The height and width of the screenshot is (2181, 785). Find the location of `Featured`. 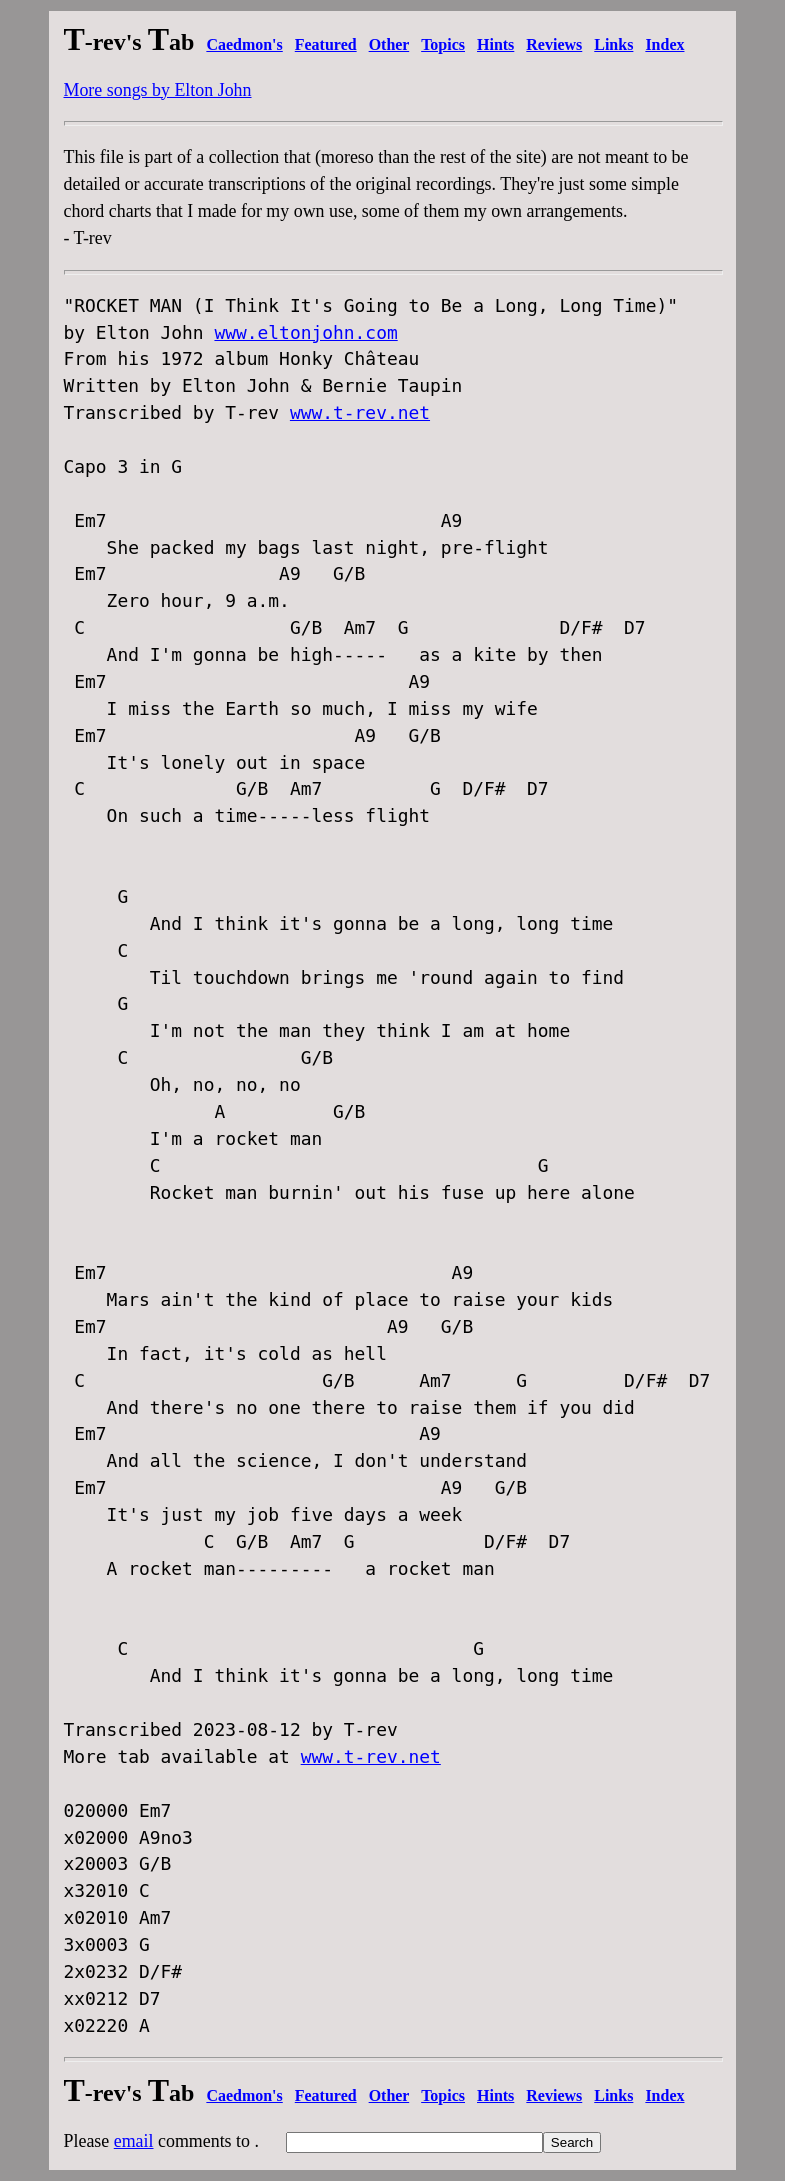

Featured is located at coordinates (326, 44).